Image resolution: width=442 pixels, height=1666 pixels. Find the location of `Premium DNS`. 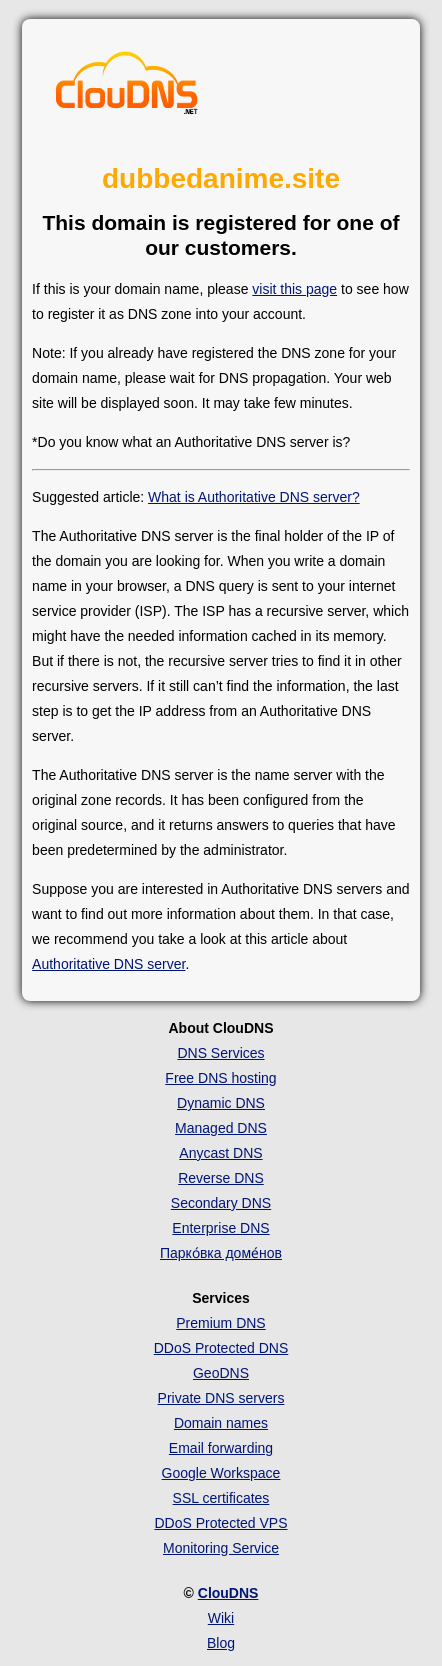

Premium DNS is located at coordinates (220, 1323).